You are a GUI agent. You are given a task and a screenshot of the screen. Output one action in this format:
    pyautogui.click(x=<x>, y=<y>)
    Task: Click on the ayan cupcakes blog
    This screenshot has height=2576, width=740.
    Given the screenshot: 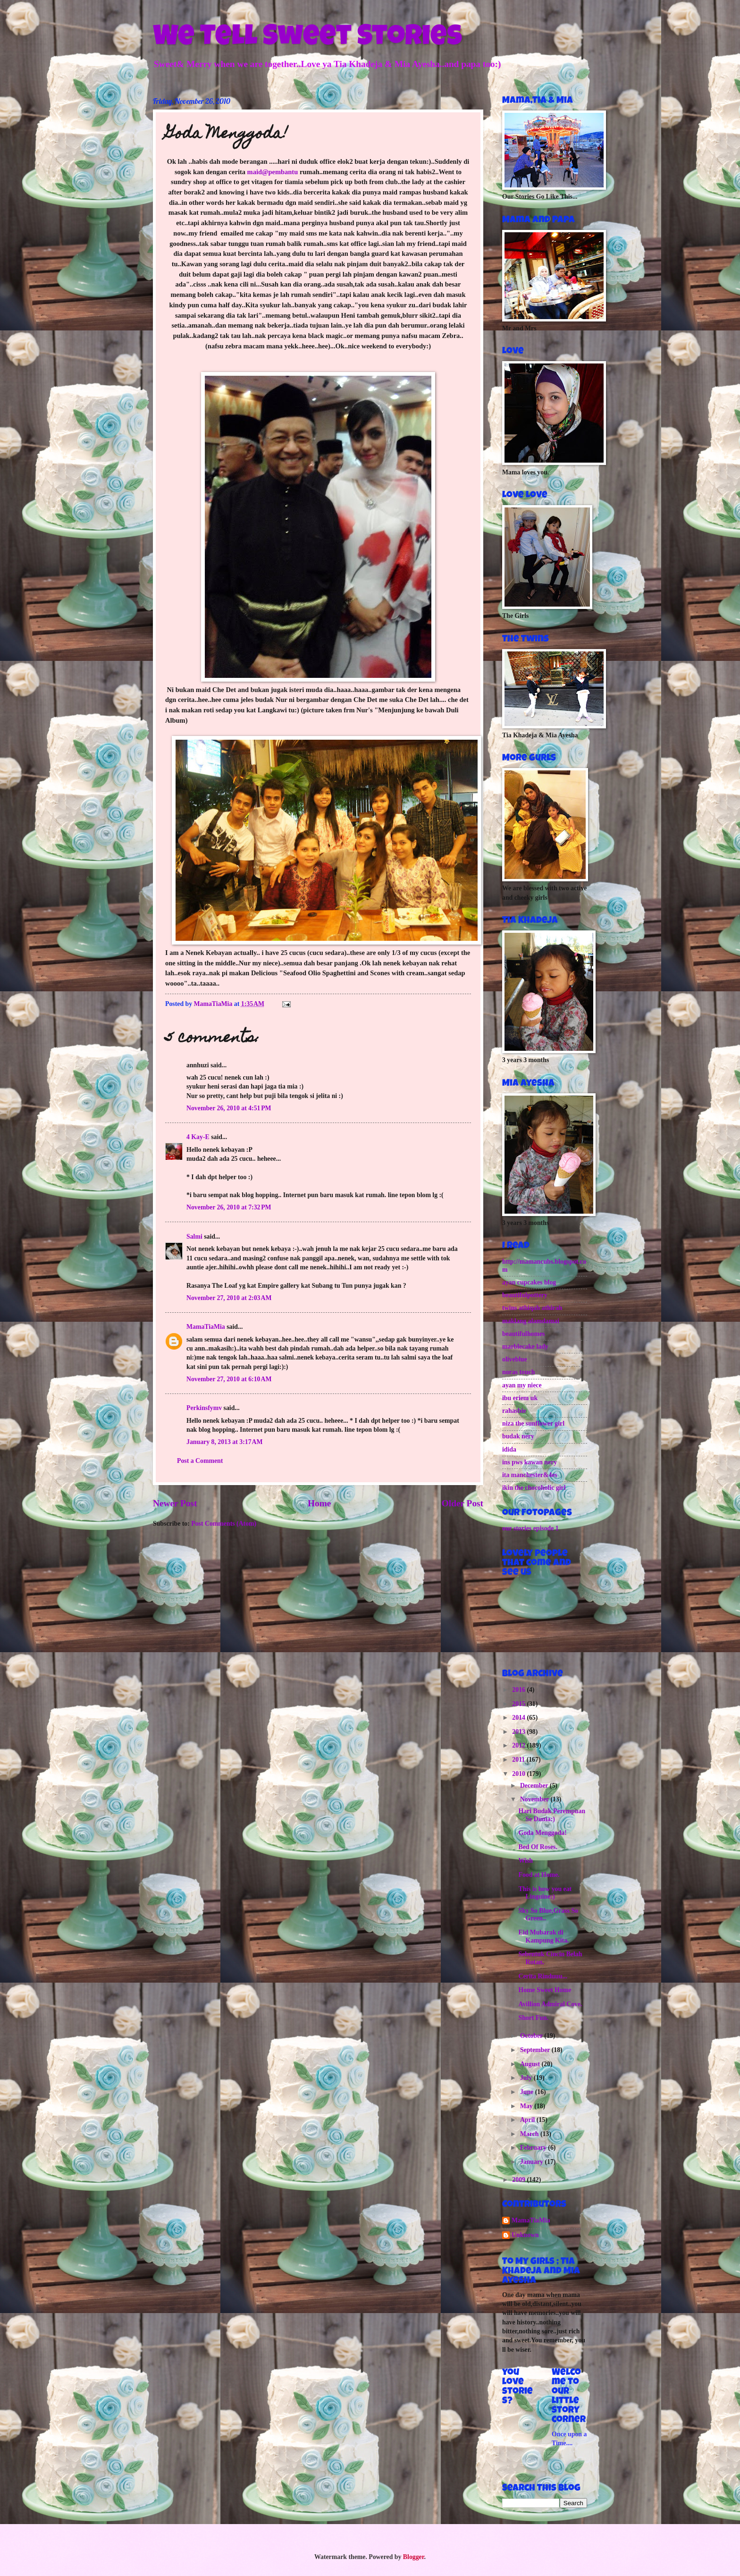 What is the action you would take?
    pyautogui.click(x=529, y=1282)
    